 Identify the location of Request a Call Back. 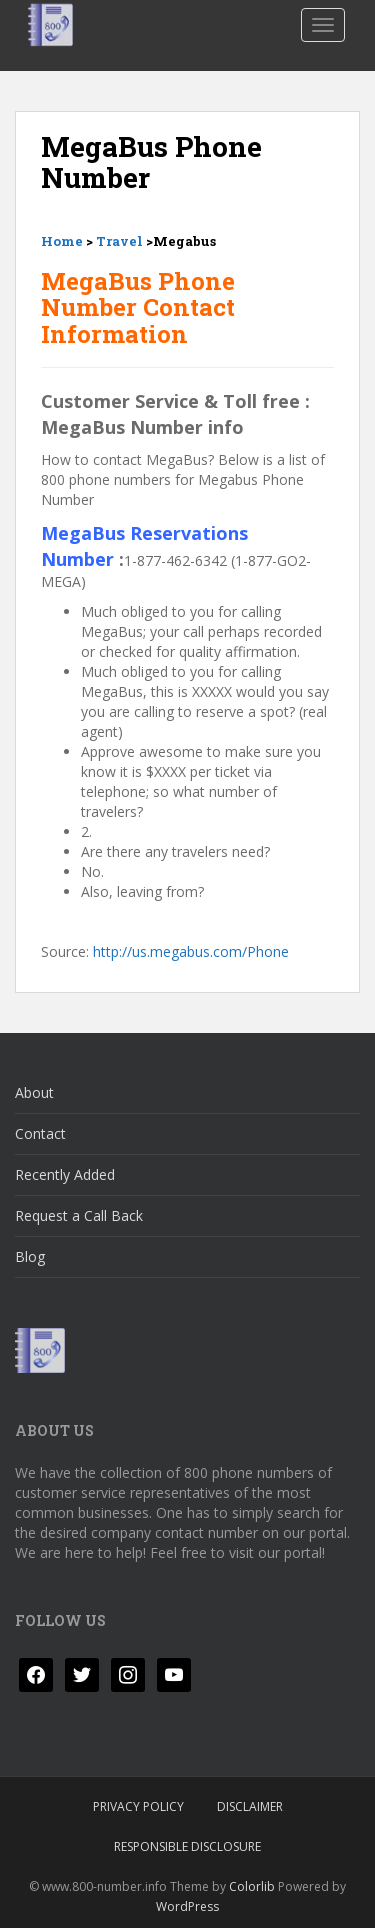
(79, 1215).